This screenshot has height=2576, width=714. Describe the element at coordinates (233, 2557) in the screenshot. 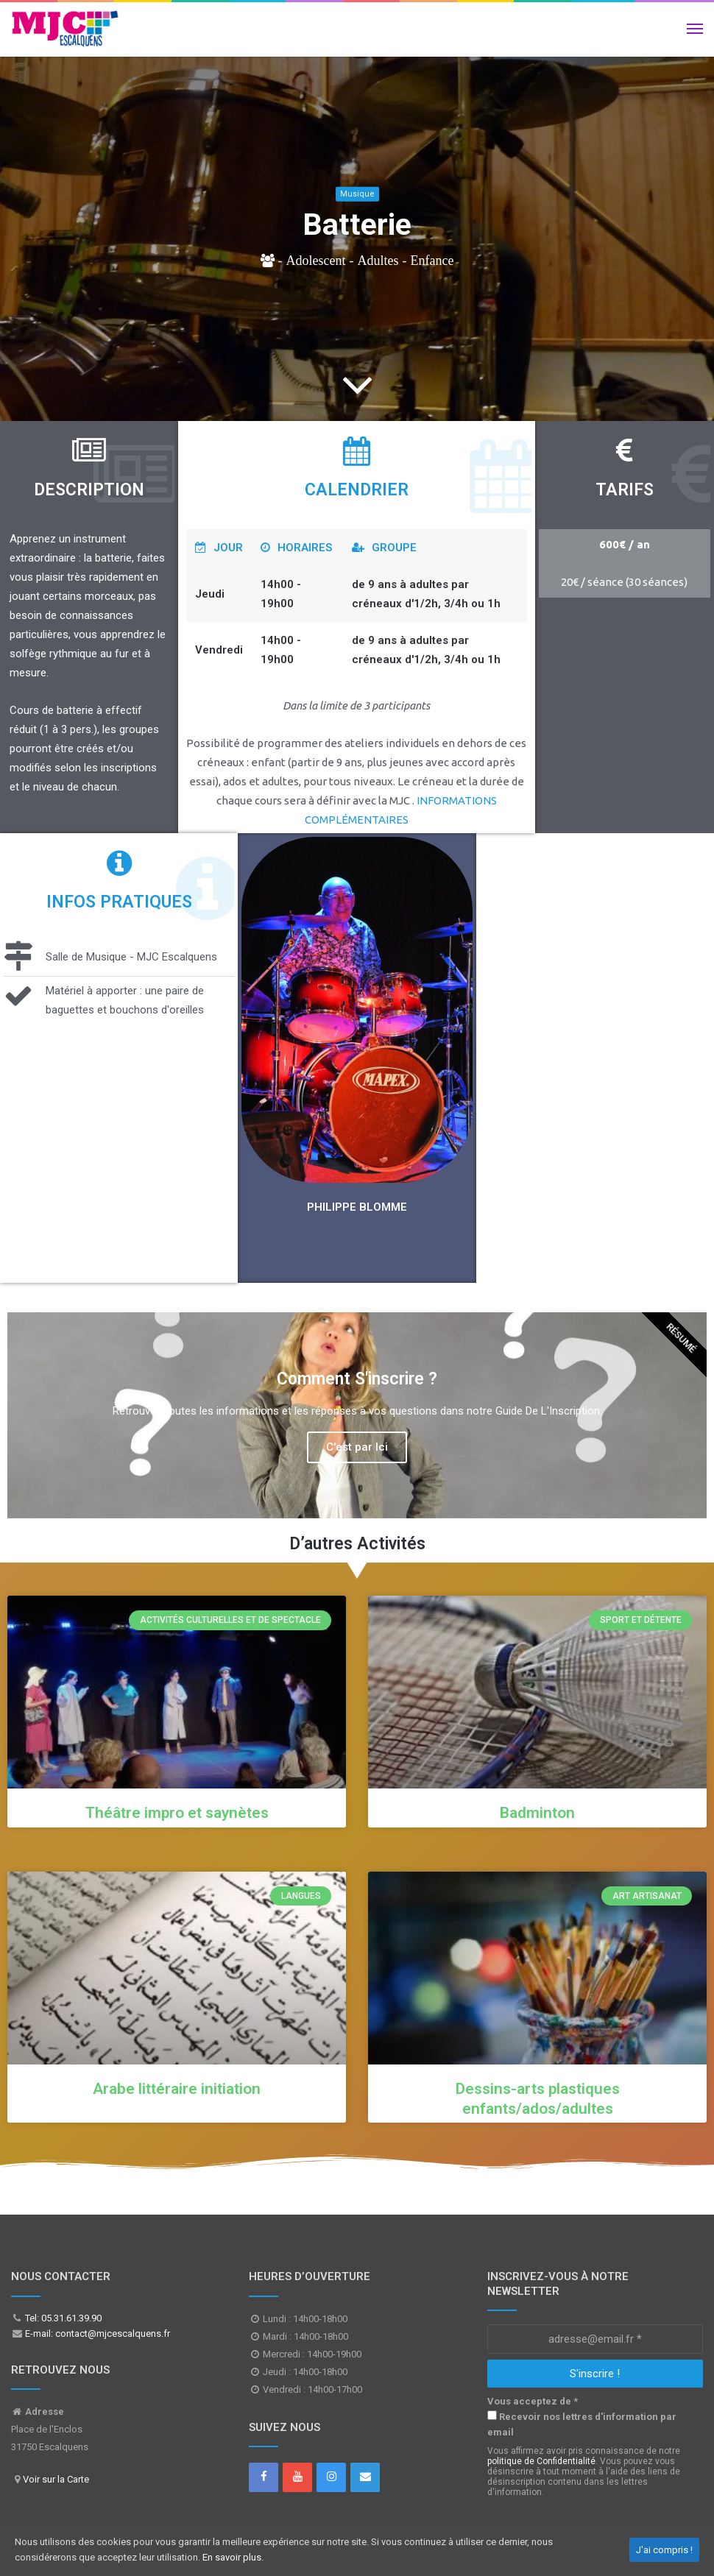

I see `En savoir plus.` at that location.